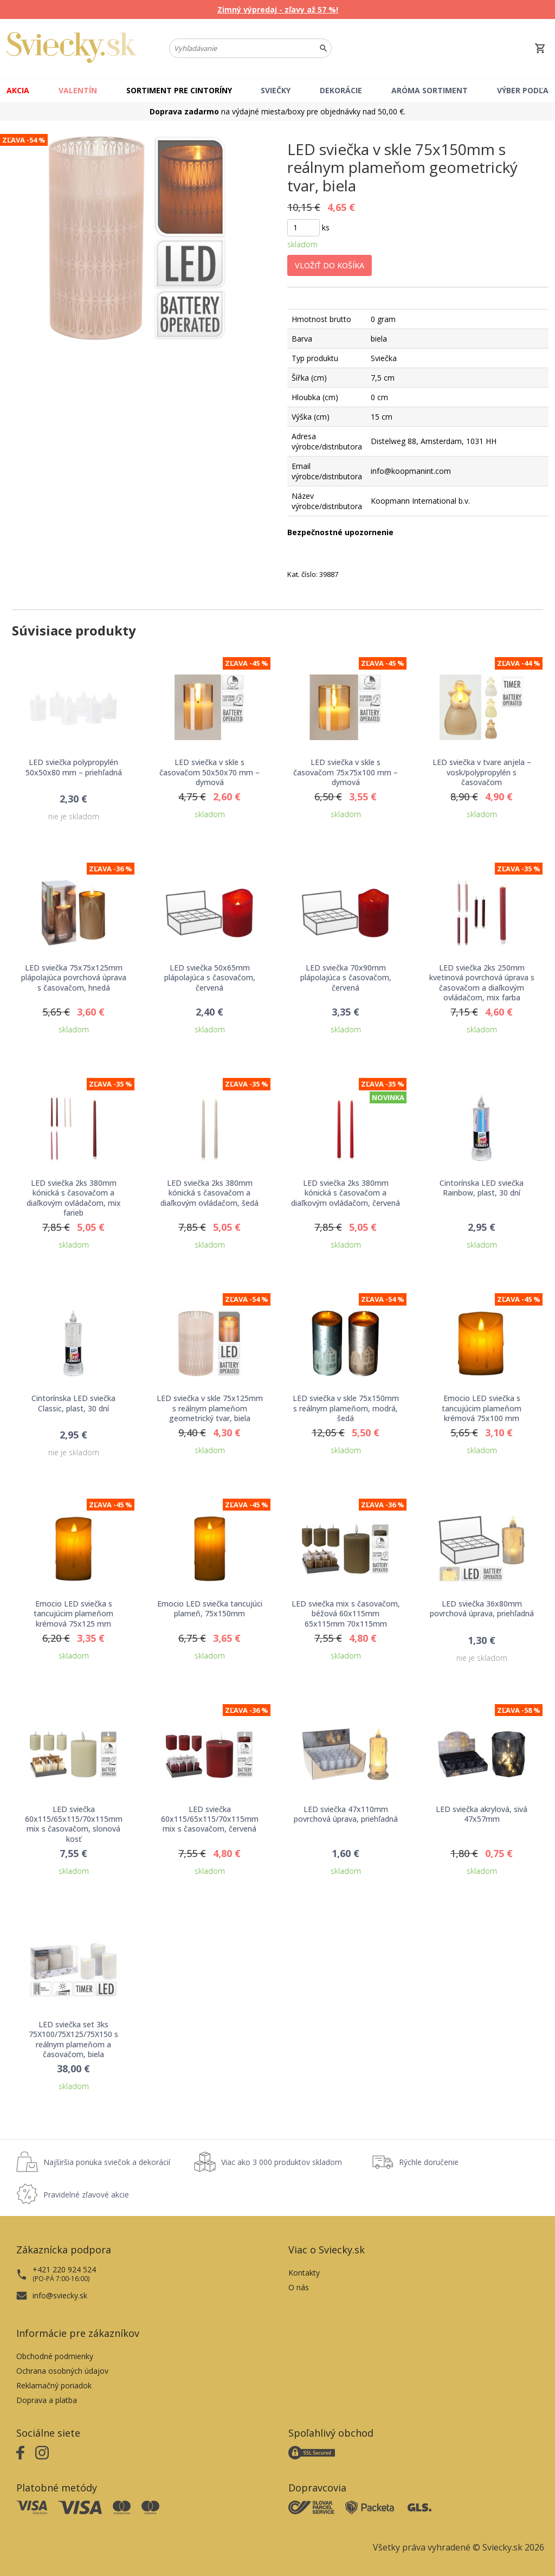 The height and width of the screenshot is (2576, 555). Describe the element at coordinates (62, 2371) in the screenshot. I see `Ochrana osobných údajov` at that location.